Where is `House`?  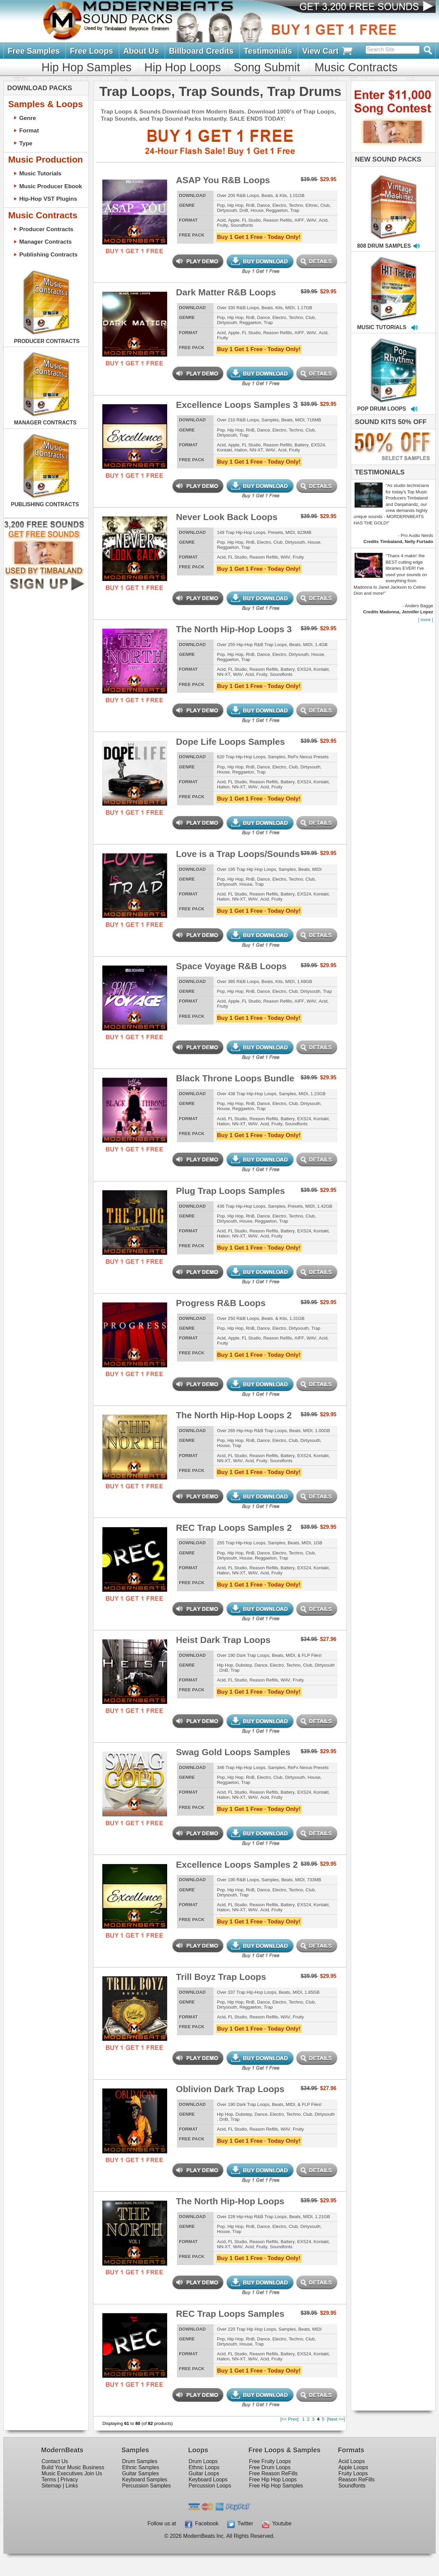 House is located at coordinates (257, 210).